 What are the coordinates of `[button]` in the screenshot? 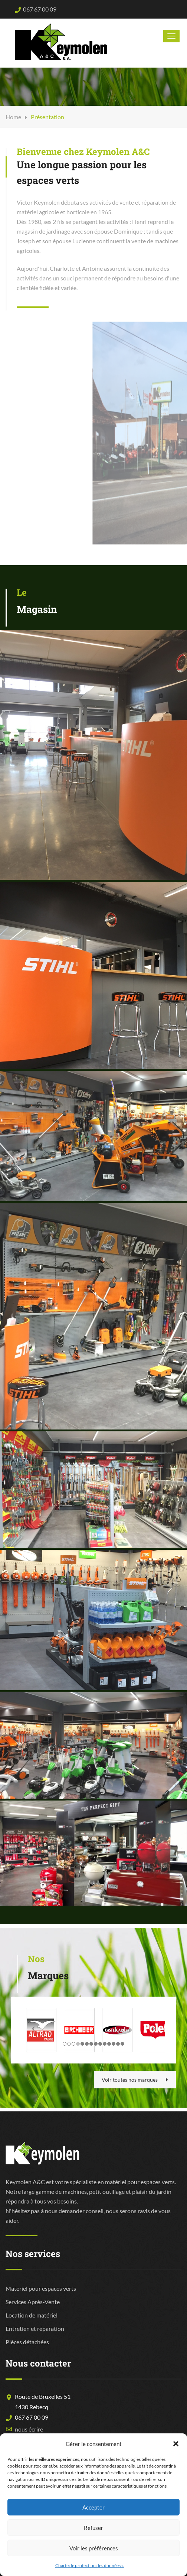 It's located at (176, 2443).